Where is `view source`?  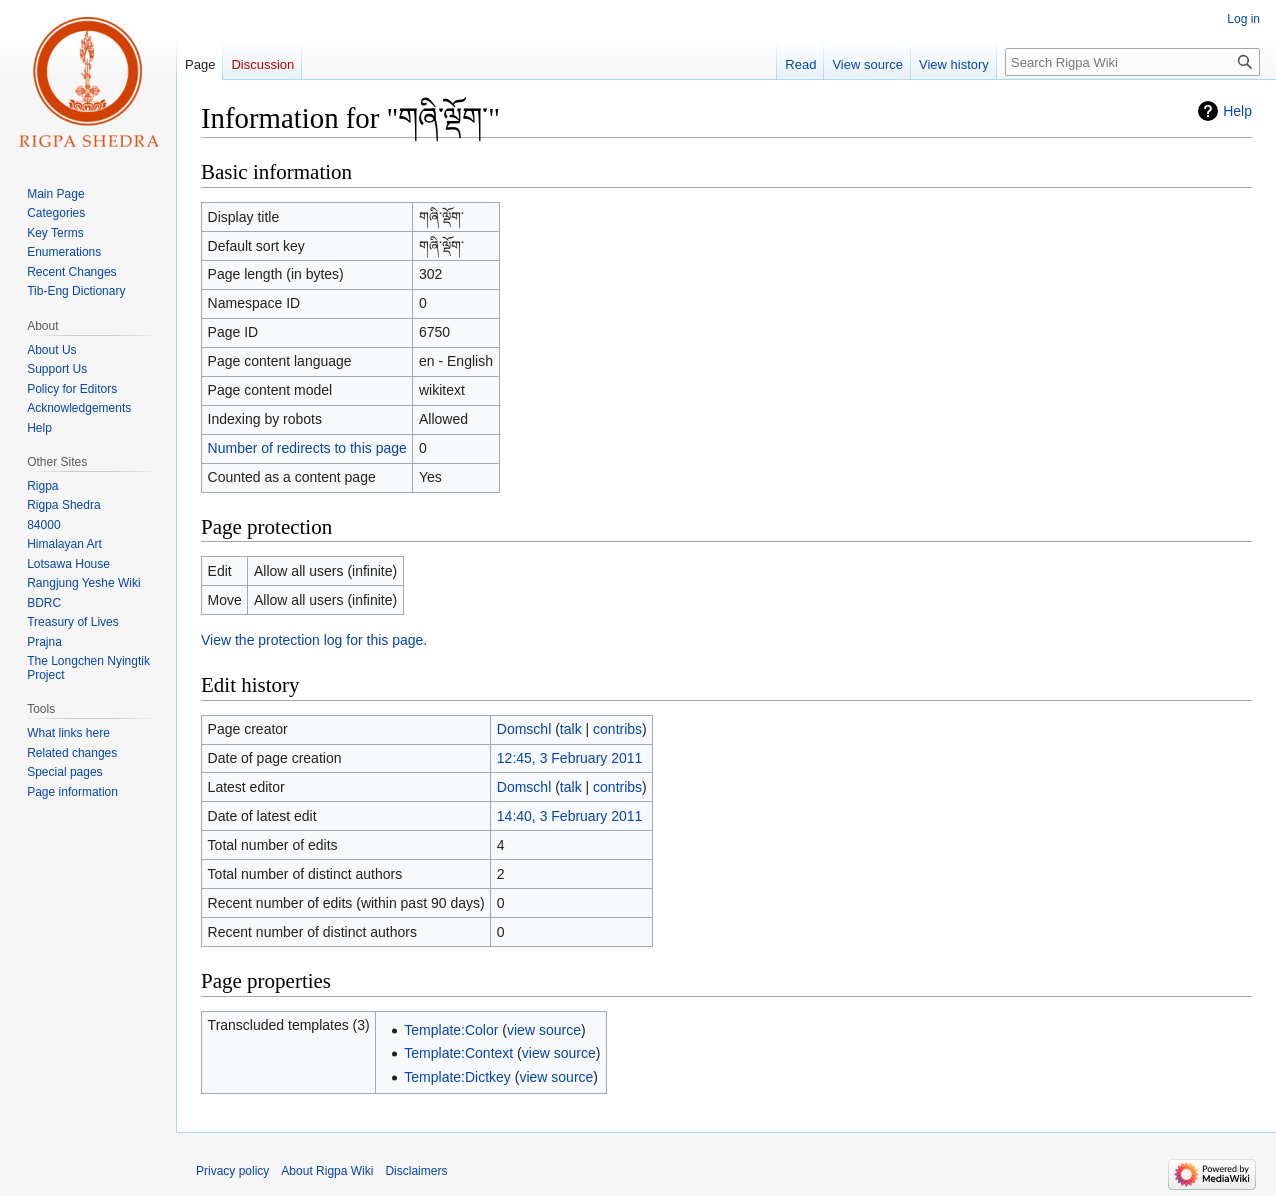 view source is located at coordinates (544, 1030).